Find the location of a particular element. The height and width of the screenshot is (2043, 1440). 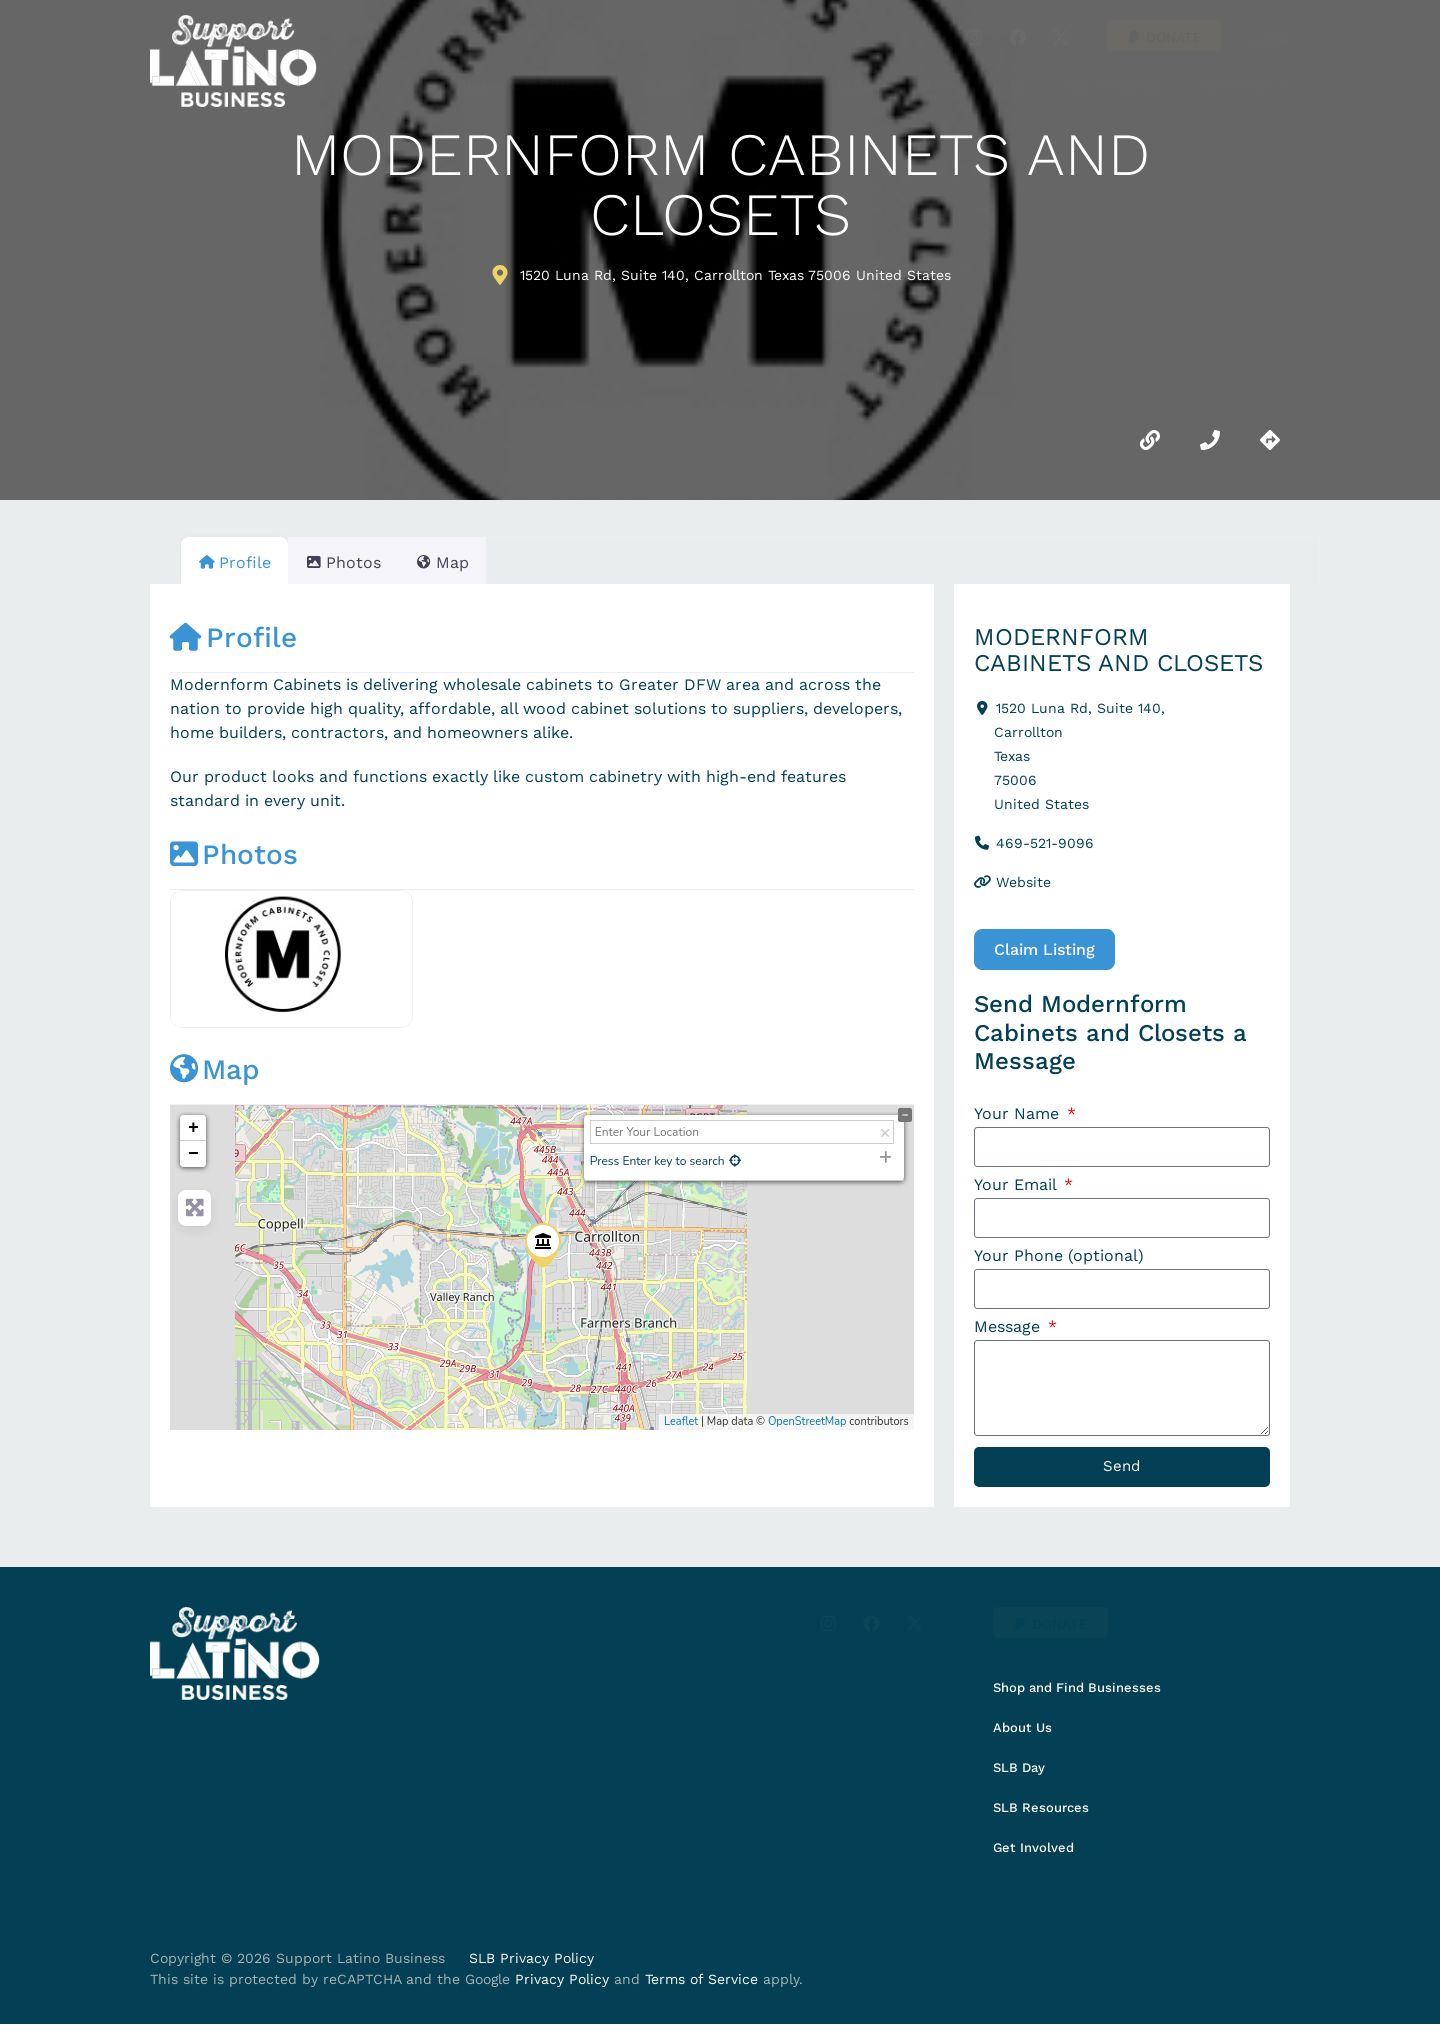

Get Involved is located at coordinates (1113, 85).